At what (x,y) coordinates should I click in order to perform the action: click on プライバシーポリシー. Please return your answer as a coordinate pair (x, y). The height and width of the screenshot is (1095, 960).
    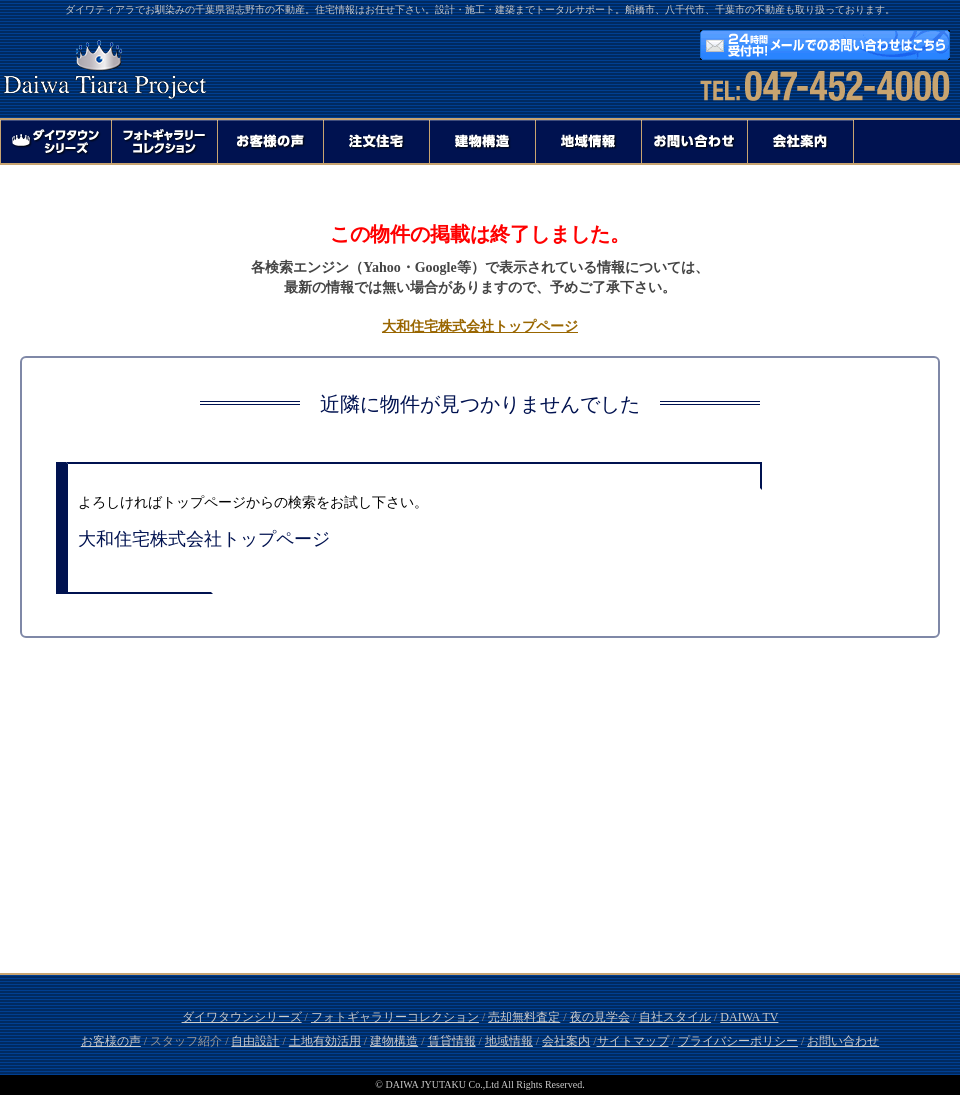
    Looking at the image, I should click on (738, 1041).